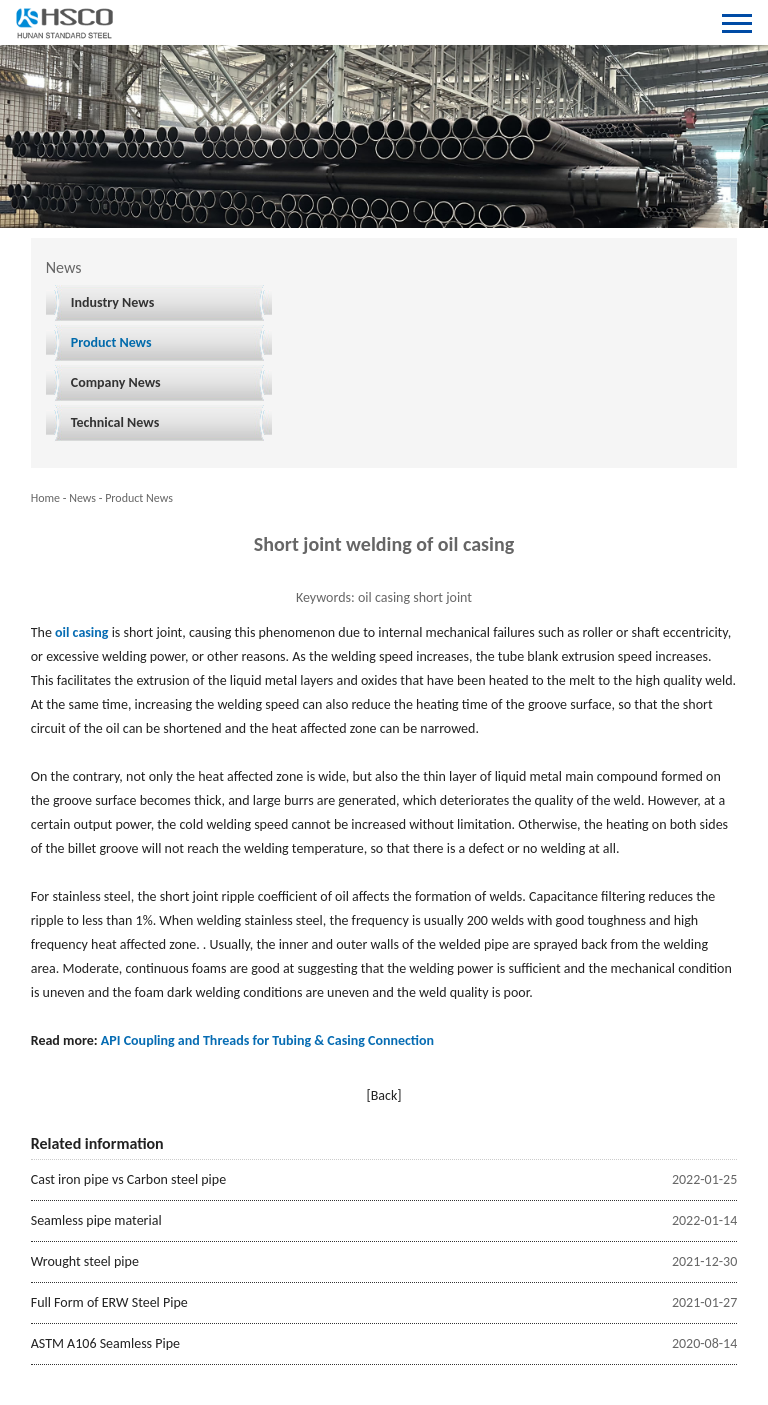 The image size is (768, 1405). I want to click on Product News, so click(111, 342).